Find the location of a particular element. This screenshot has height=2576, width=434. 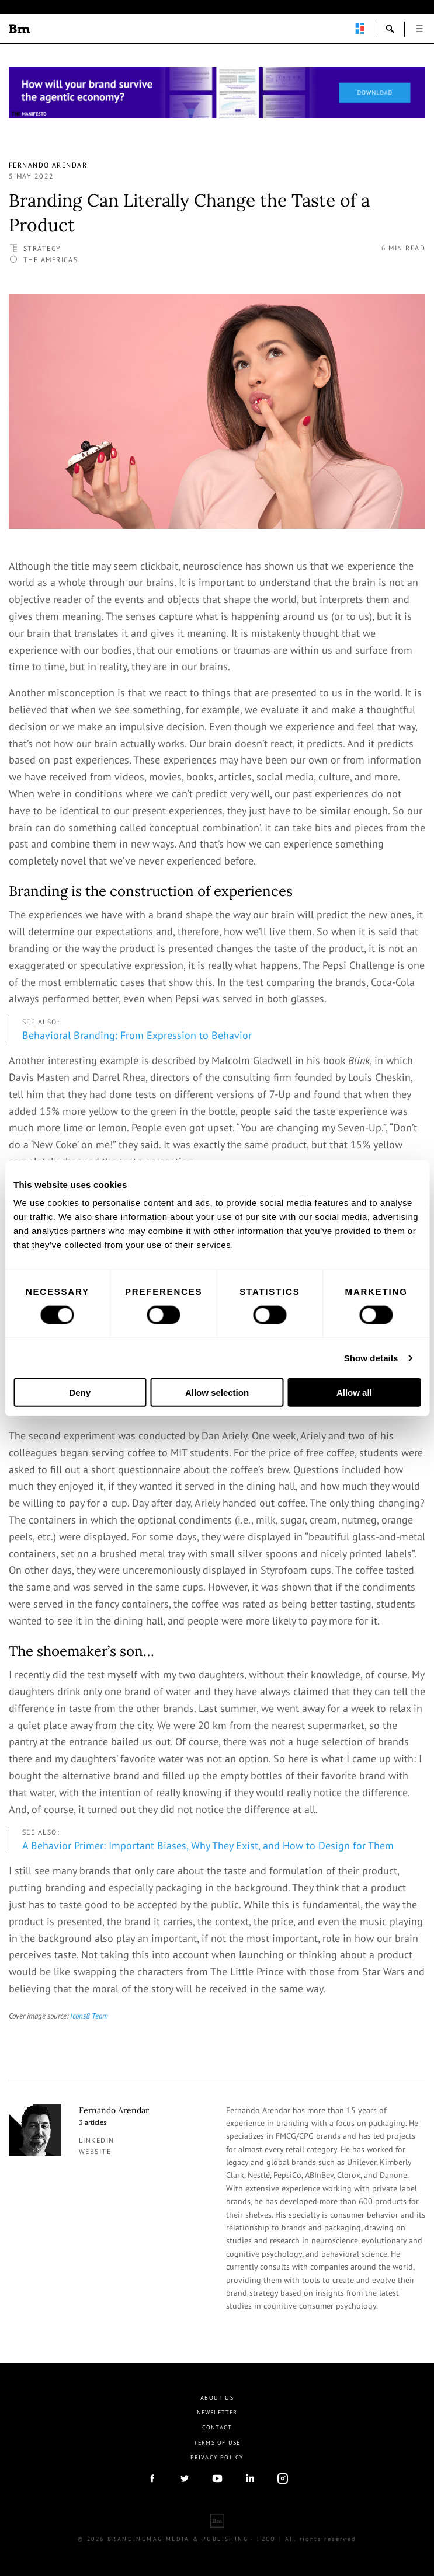

Behavioral Branding: From Expression to Behavior is located at coordinates (137, 1035).